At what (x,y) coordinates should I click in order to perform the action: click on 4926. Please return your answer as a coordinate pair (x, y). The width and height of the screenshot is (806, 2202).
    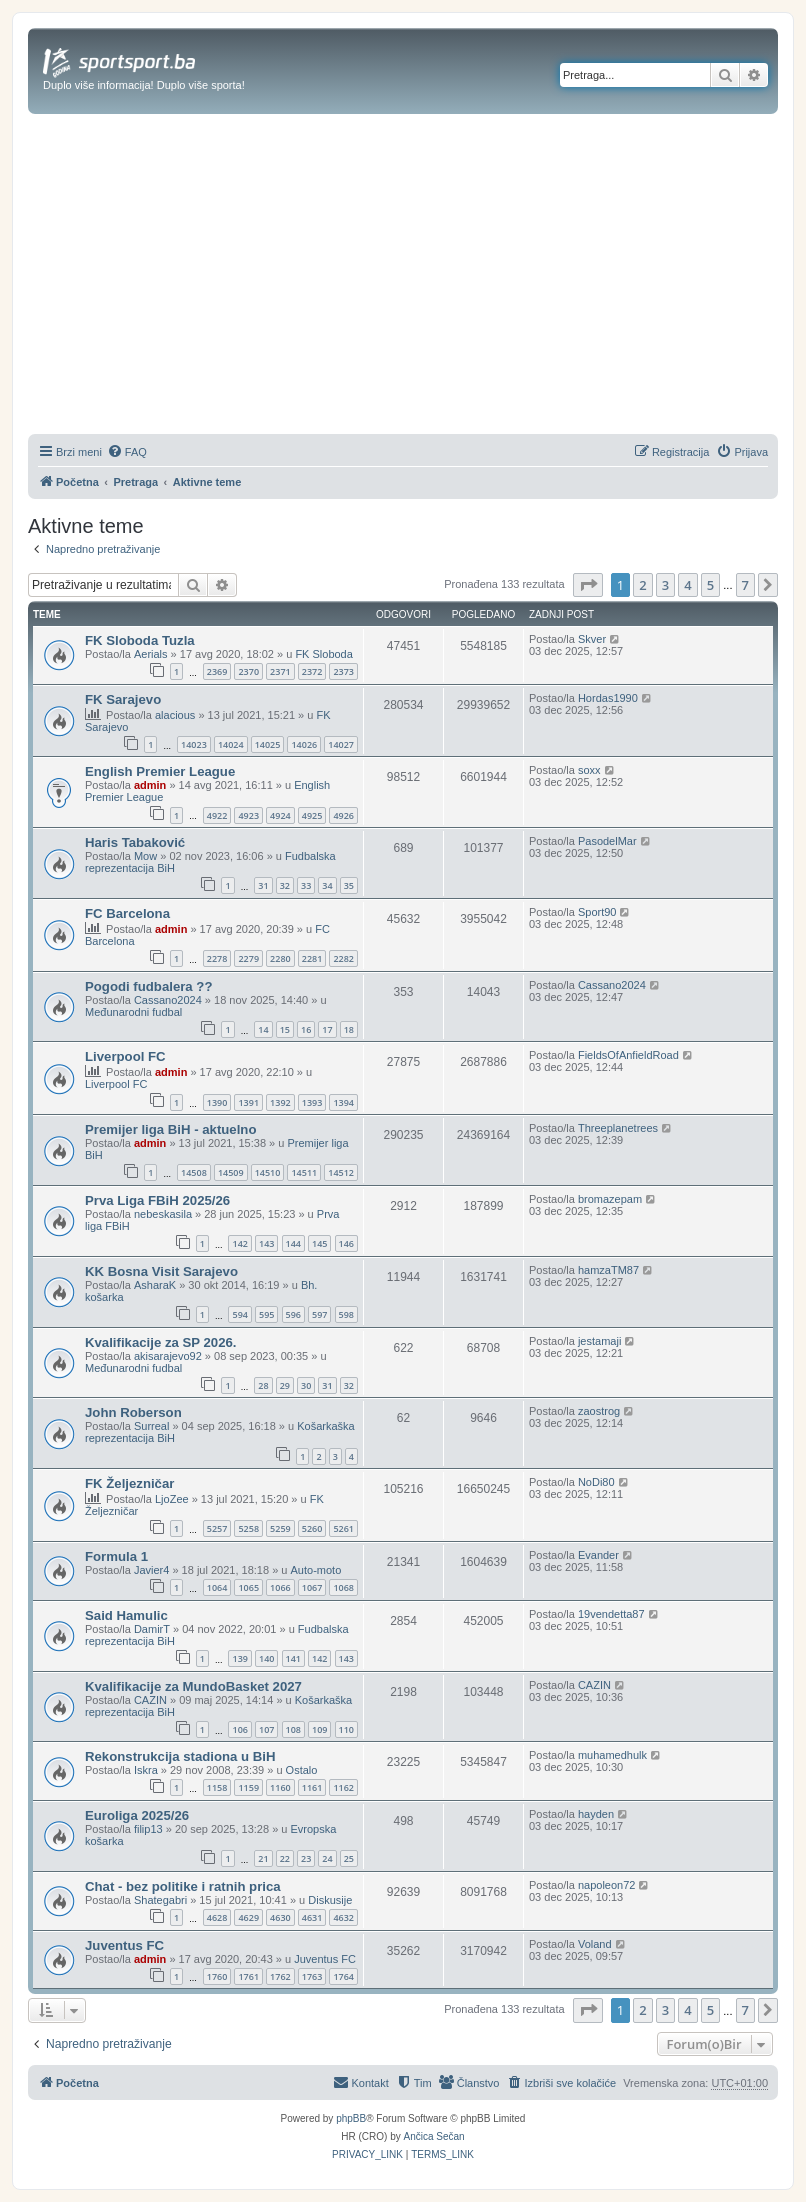
    Looking at the image, I should click on (343, 815).